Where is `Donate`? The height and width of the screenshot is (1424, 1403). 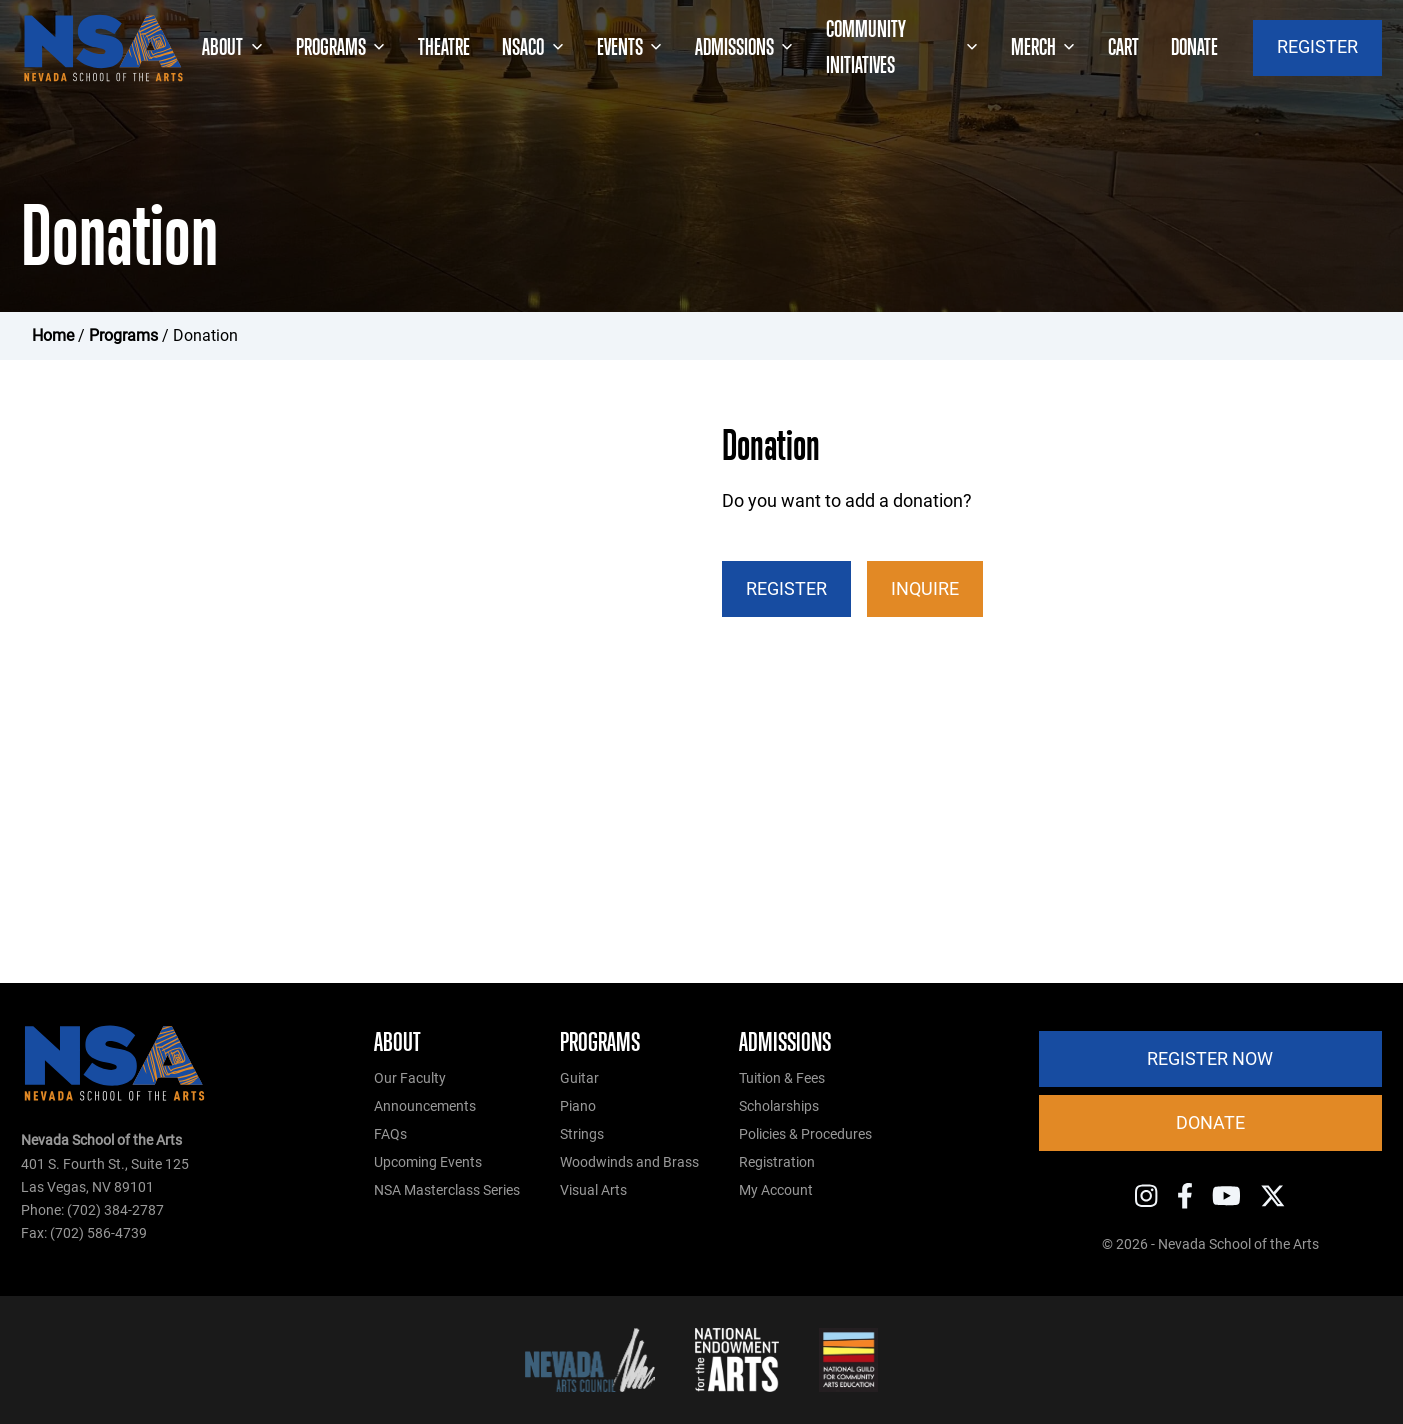
Donate is located at coordinates (1194, 47).